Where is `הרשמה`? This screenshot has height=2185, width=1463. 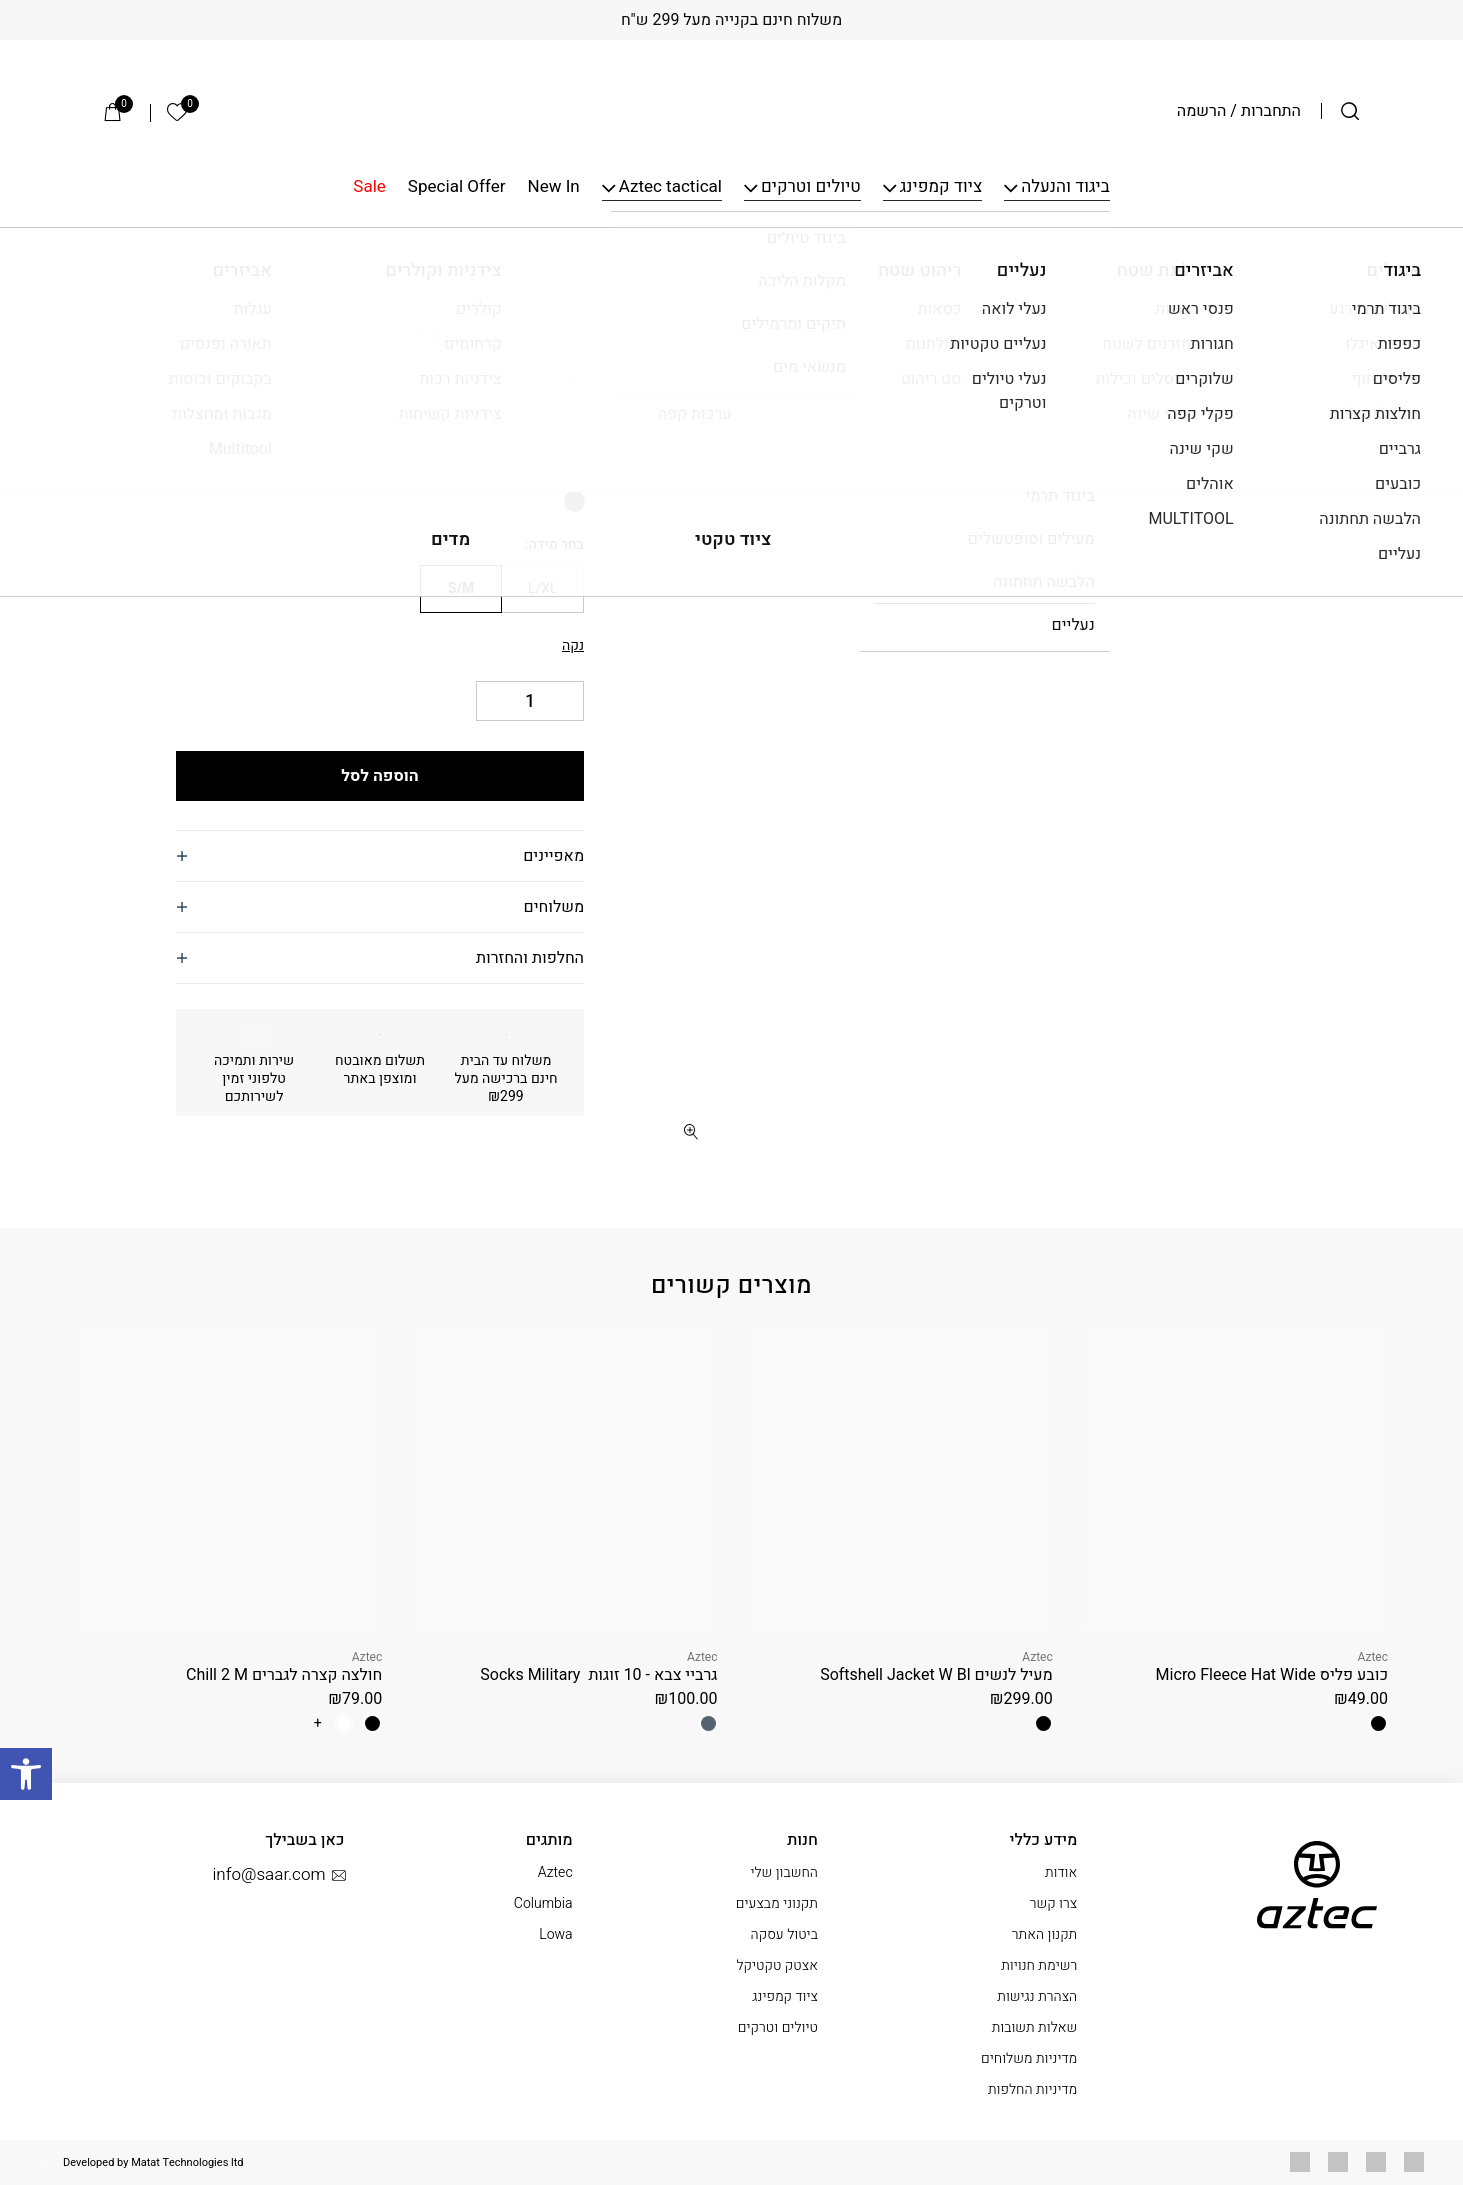
הרשמה is located at coordinates (1202, 111).